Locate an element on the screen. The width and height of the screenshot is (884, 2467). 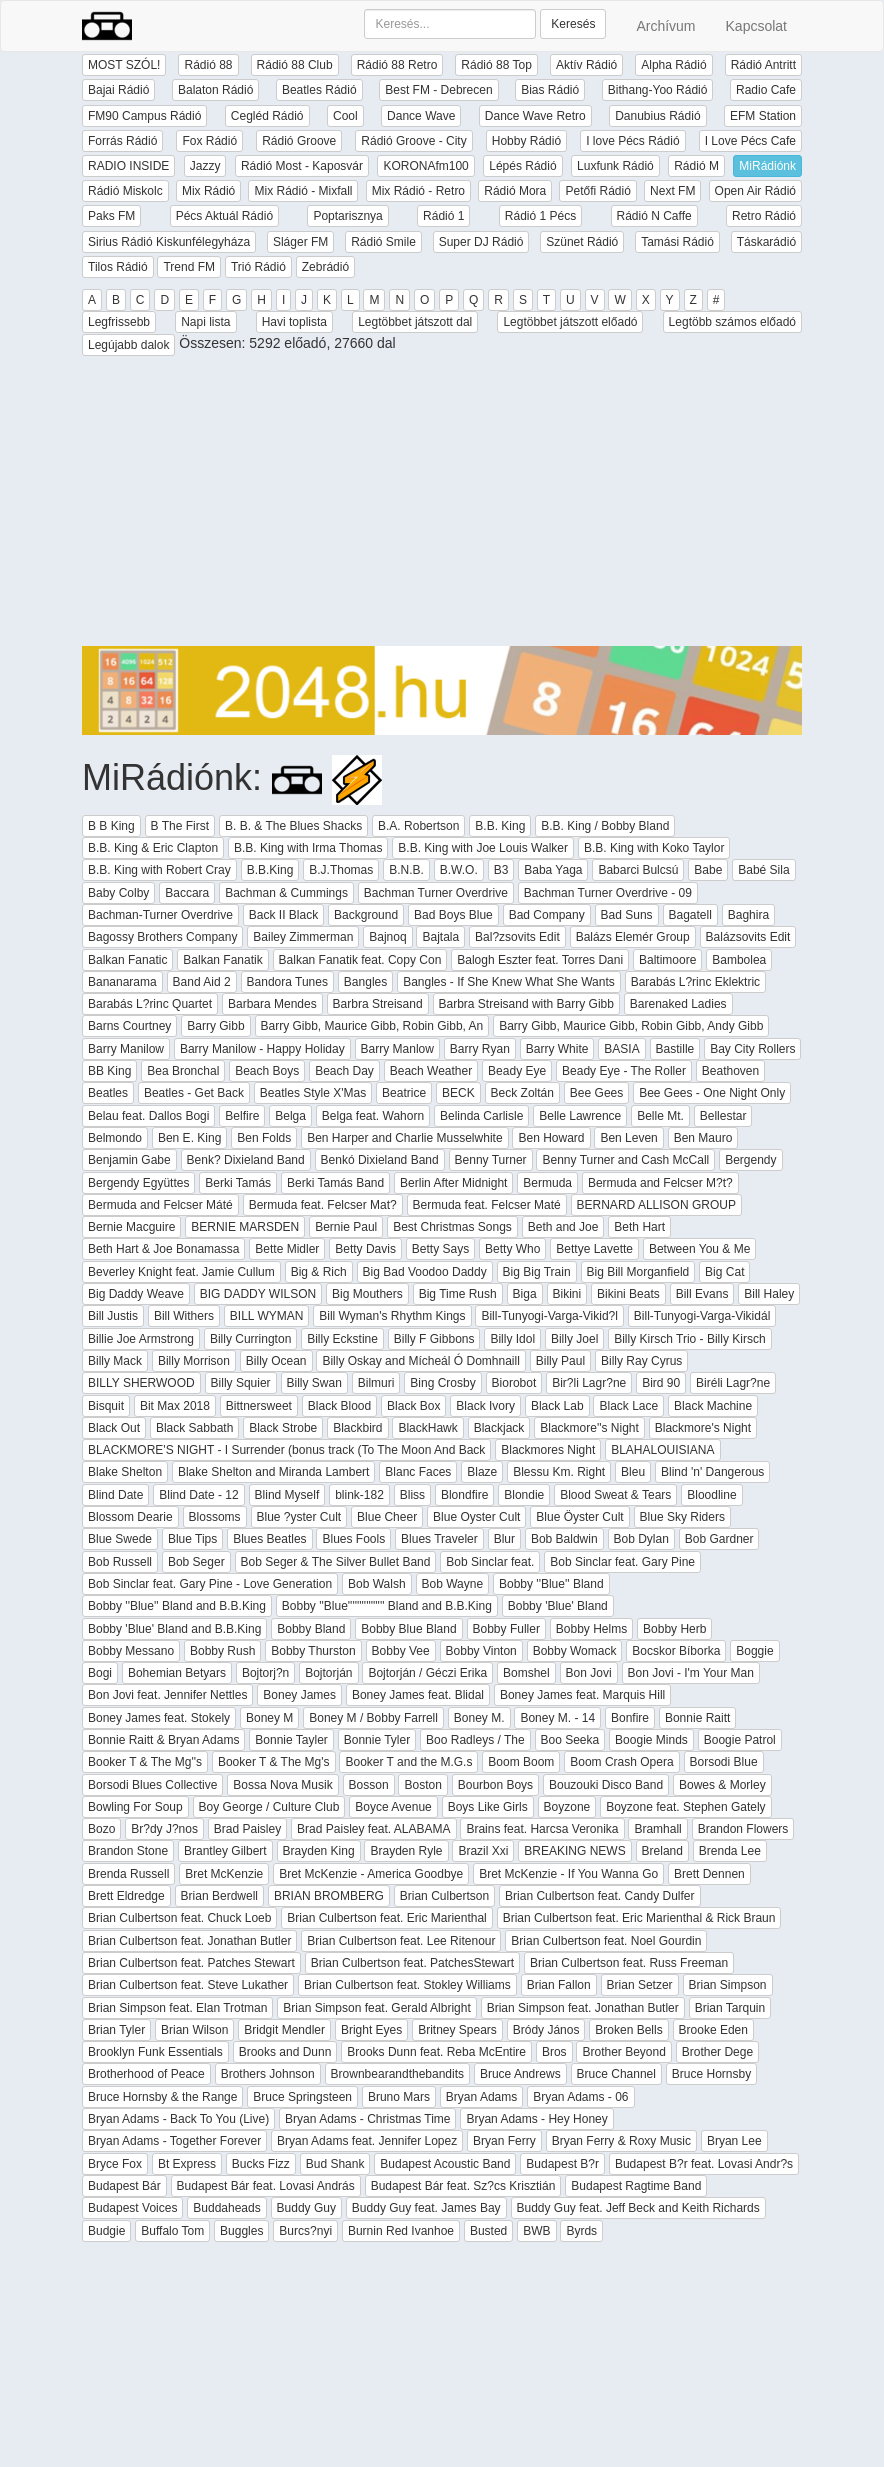
Bonnie Tayler is located at coordinates (291, 1740).